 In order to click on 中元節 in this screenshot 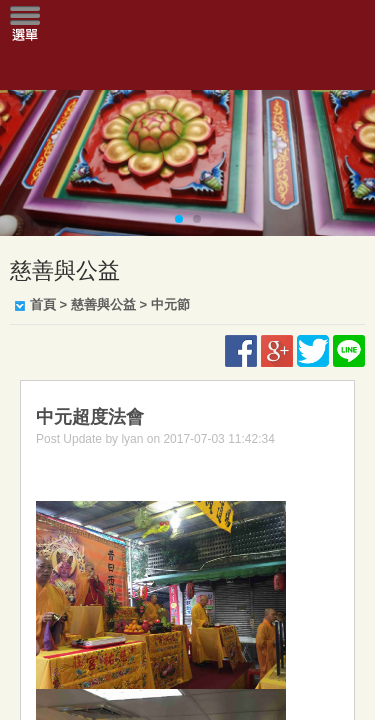, I will do `click(170, 304)`.